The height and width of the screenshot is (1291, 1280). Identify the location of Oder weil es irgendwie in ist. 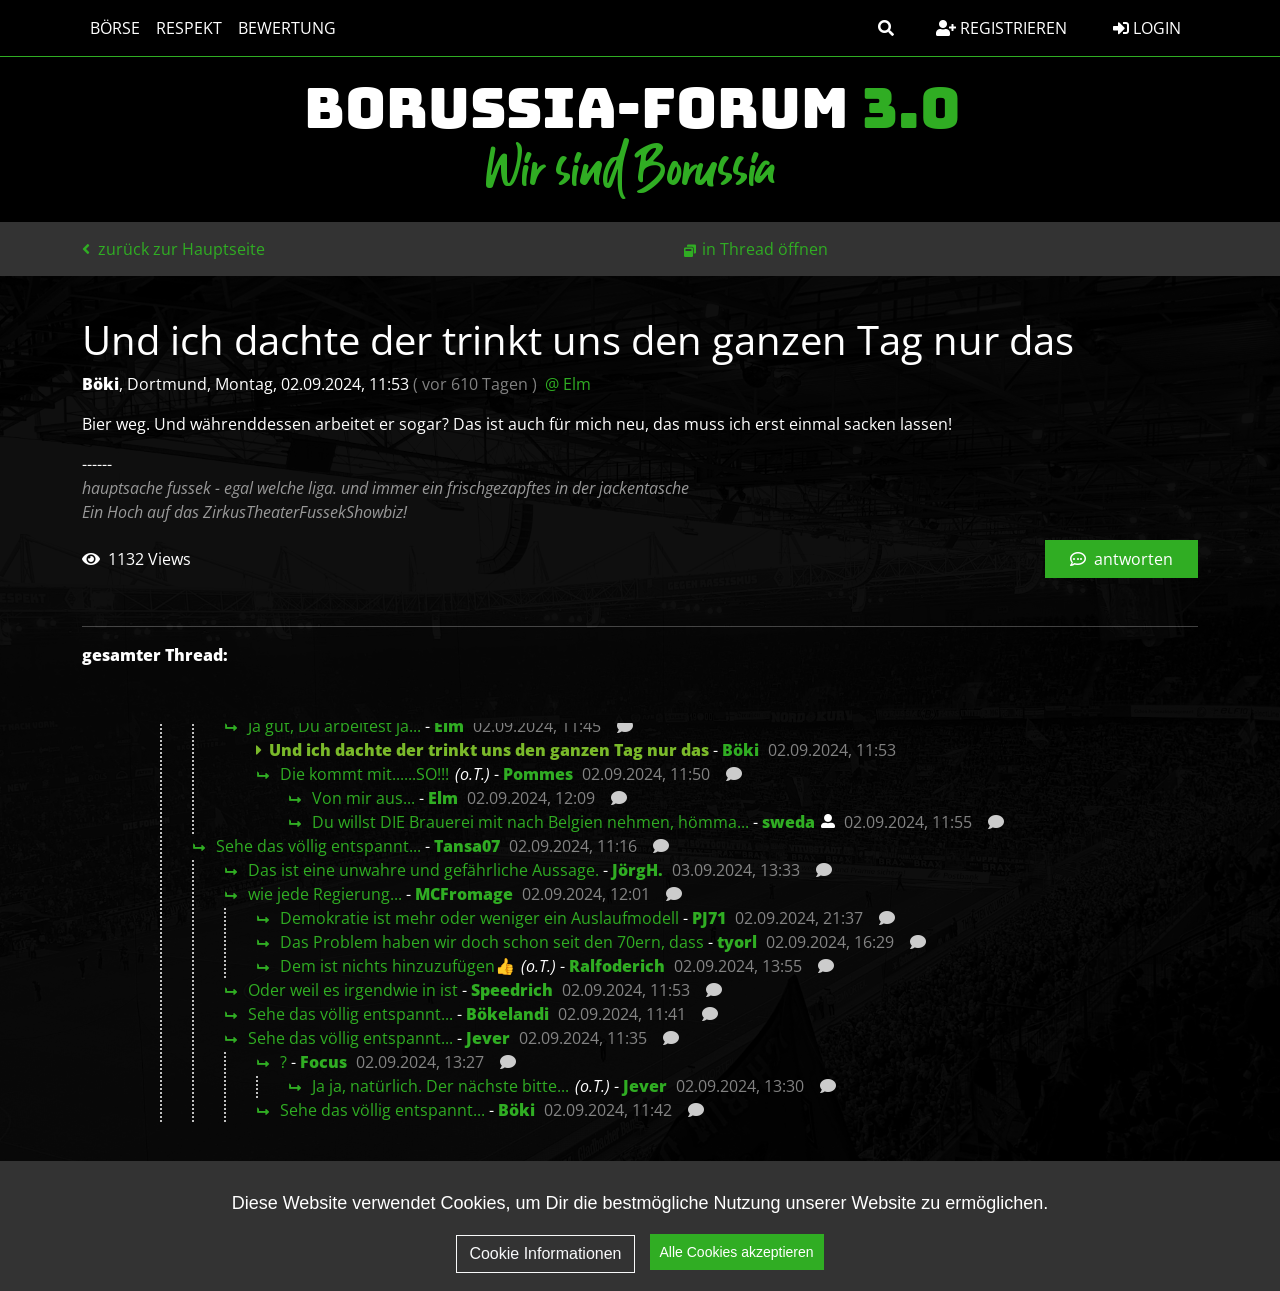
(353, 990).